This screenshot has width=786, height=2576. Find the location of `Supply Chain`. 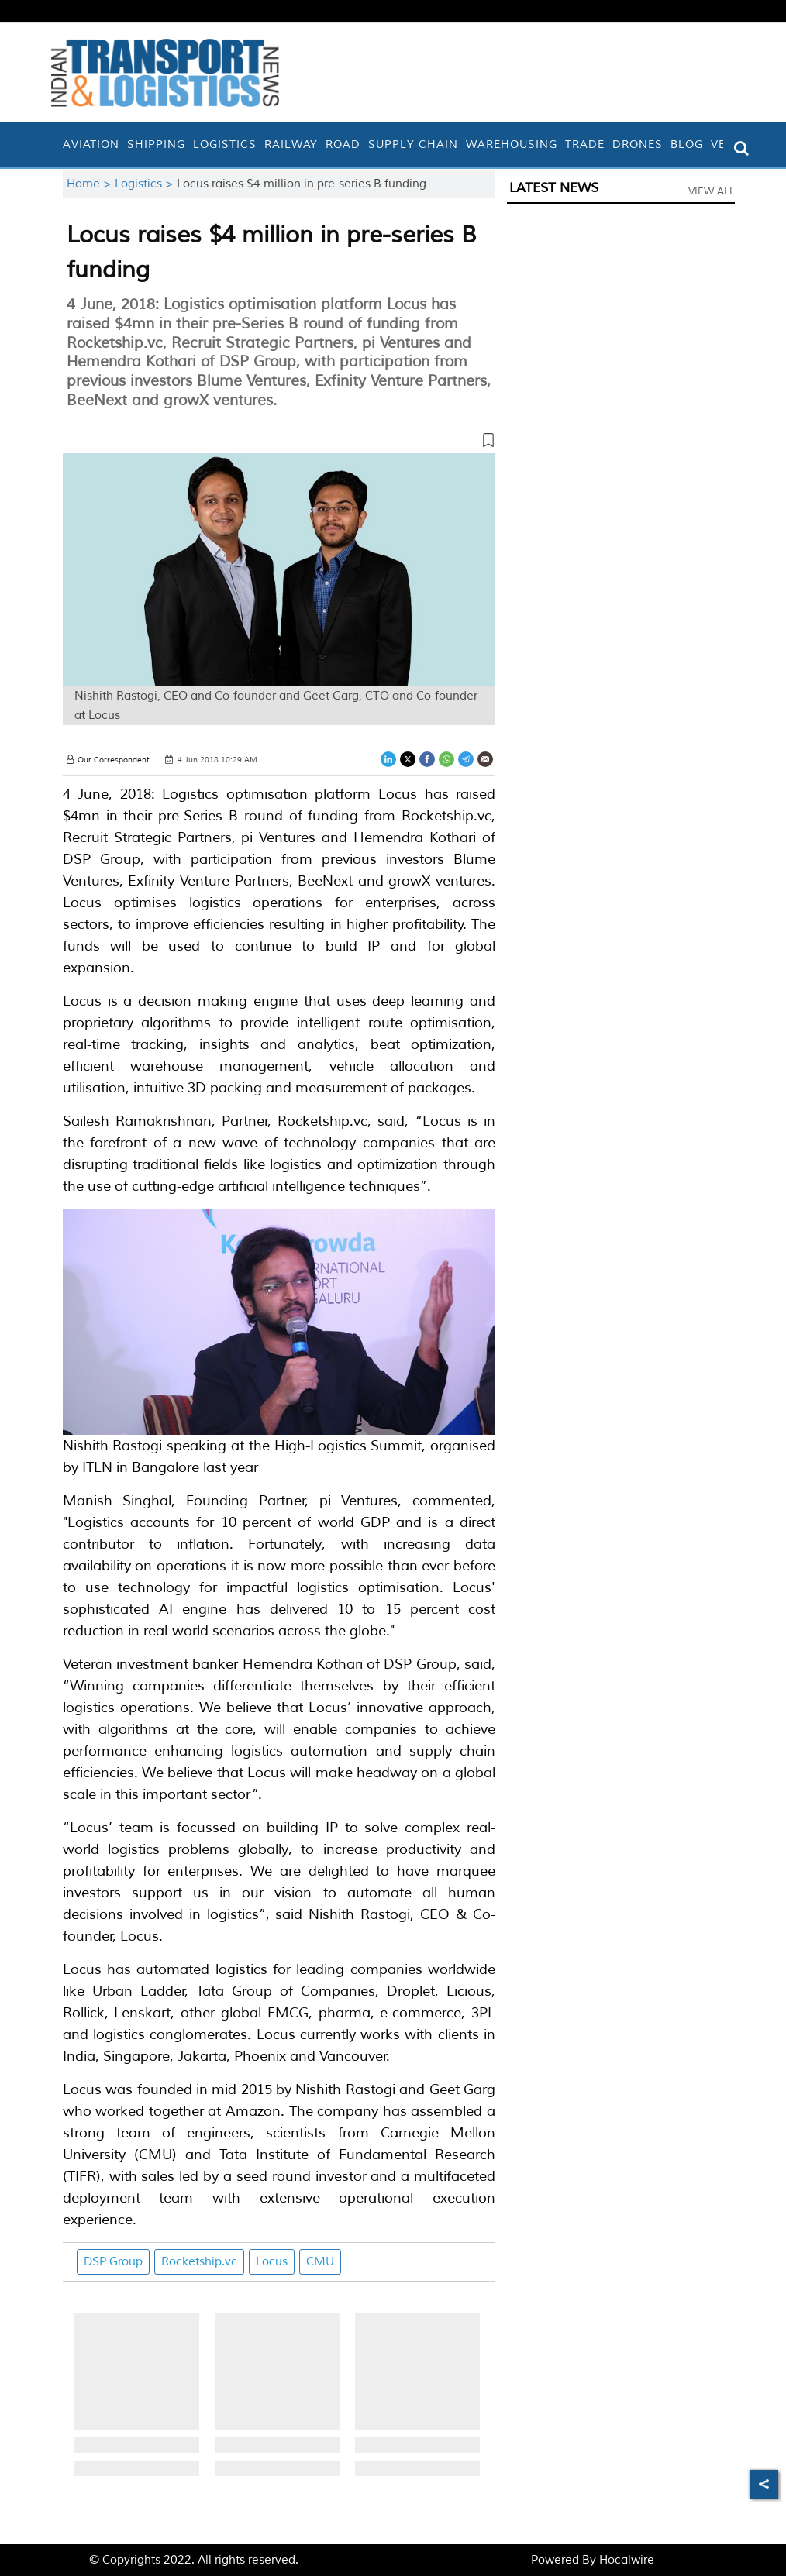

Supply Chain is located at coordinates (413, 144).